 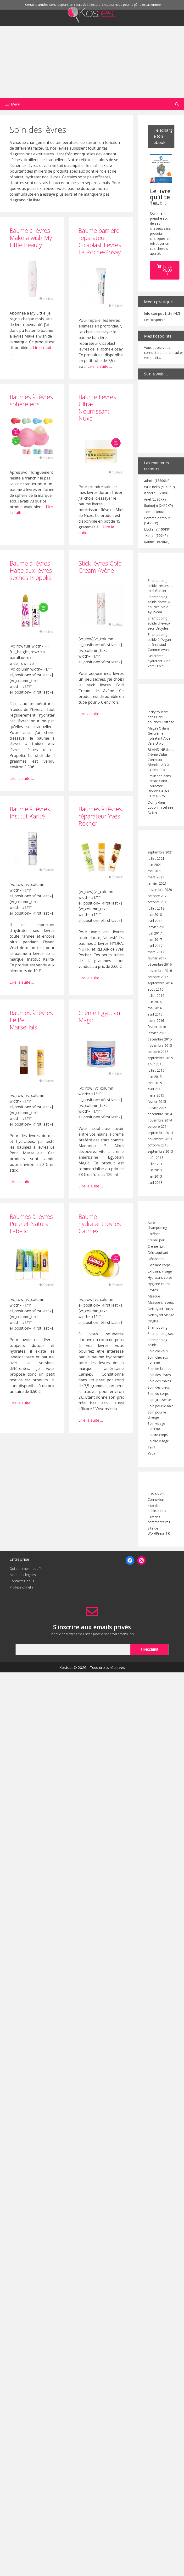 What do you see at coordinates (154, 1234) in the screenshot?
I see `Coiffant` at bounding box center [154, 1234].